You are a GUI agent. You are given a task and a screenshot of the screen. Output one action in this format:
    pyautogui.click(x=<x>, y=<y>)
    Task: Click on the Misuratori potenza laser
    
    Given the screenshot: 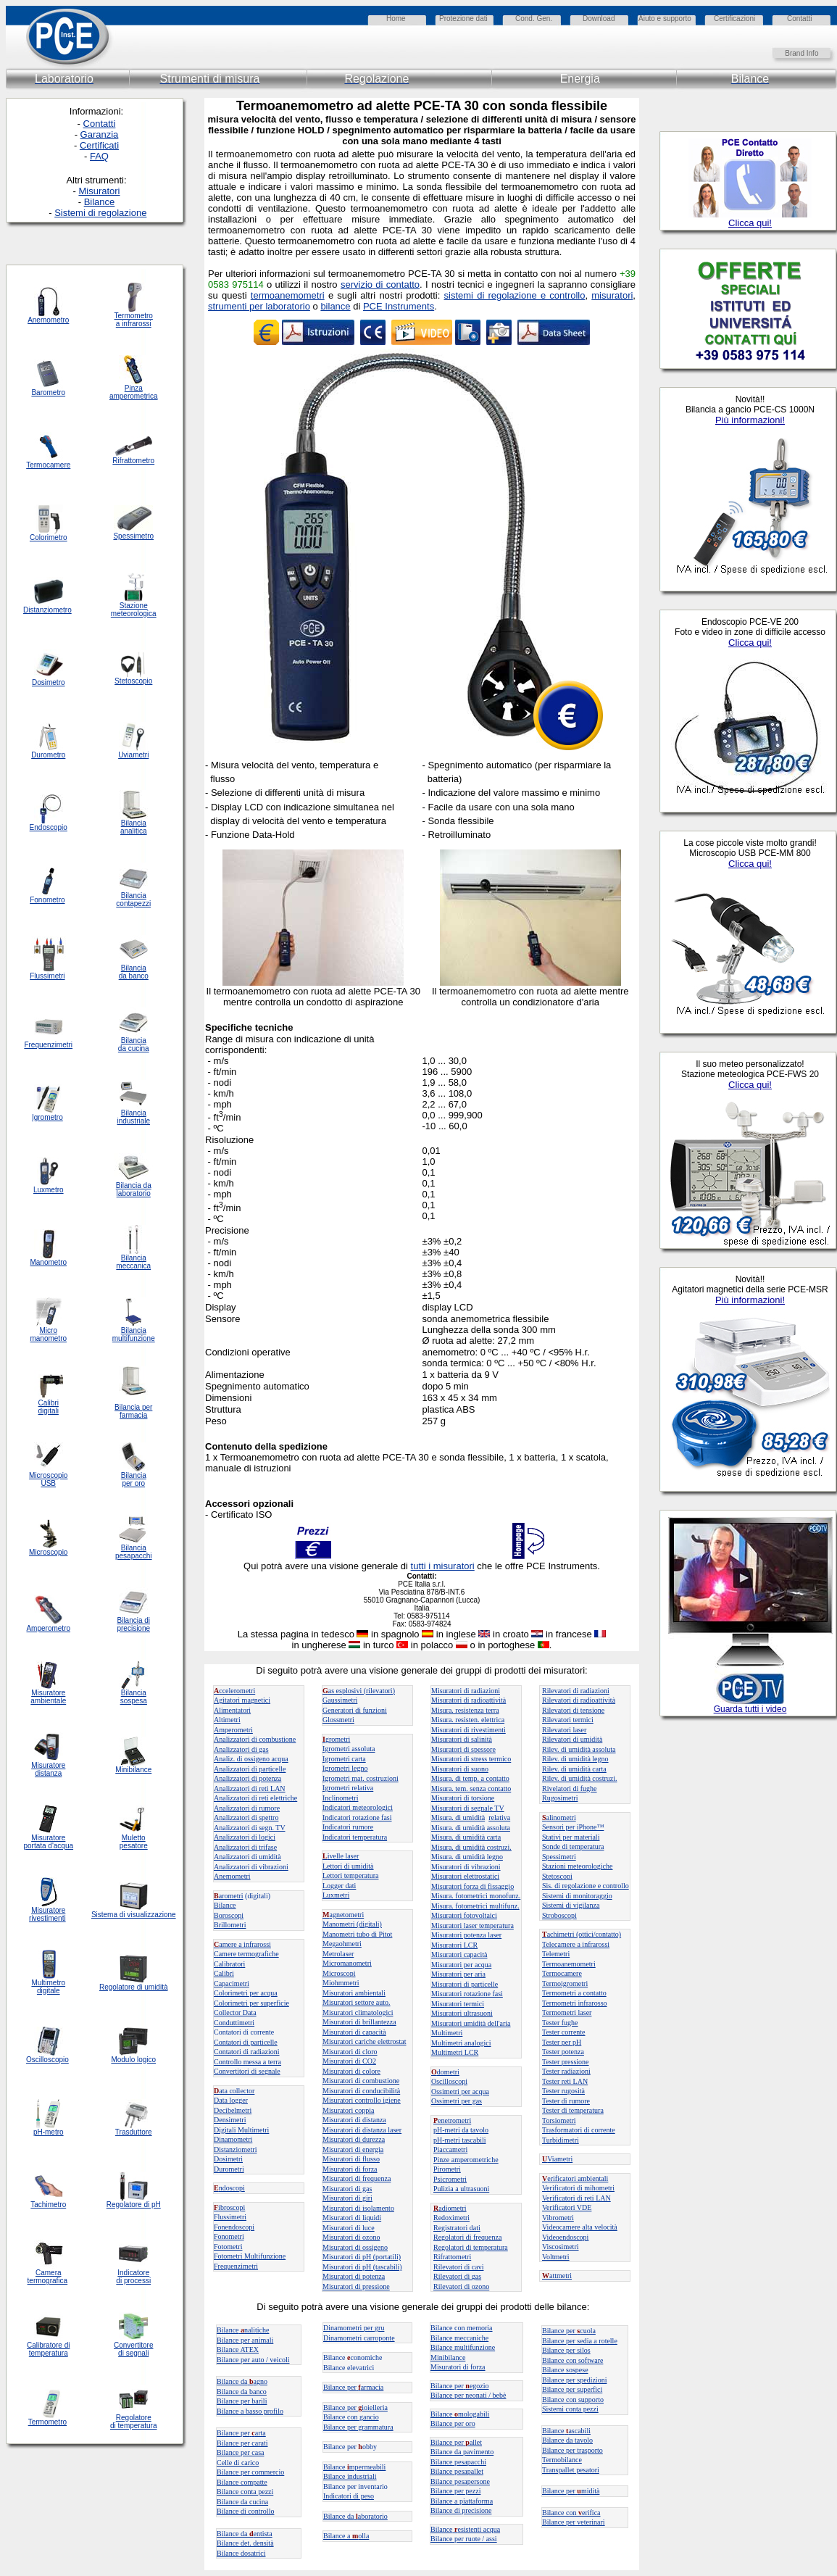 What is the action you would take?
    pyautogui.click(x=466, y=1935)
    